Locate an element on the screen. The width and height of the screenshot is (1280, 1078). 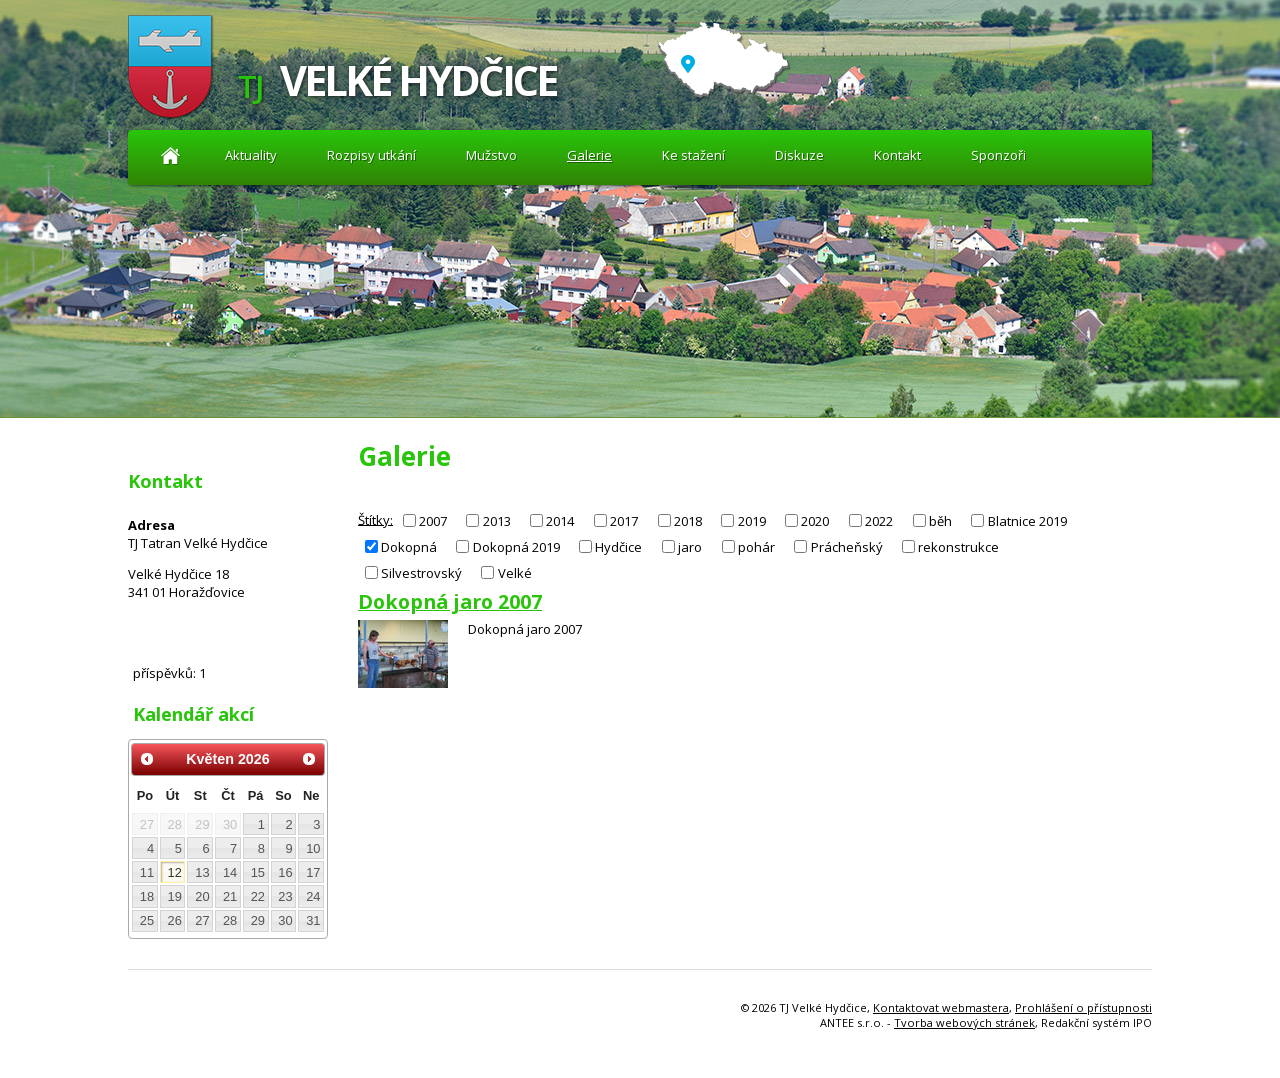
2007 is located at coordinates (433, 521).